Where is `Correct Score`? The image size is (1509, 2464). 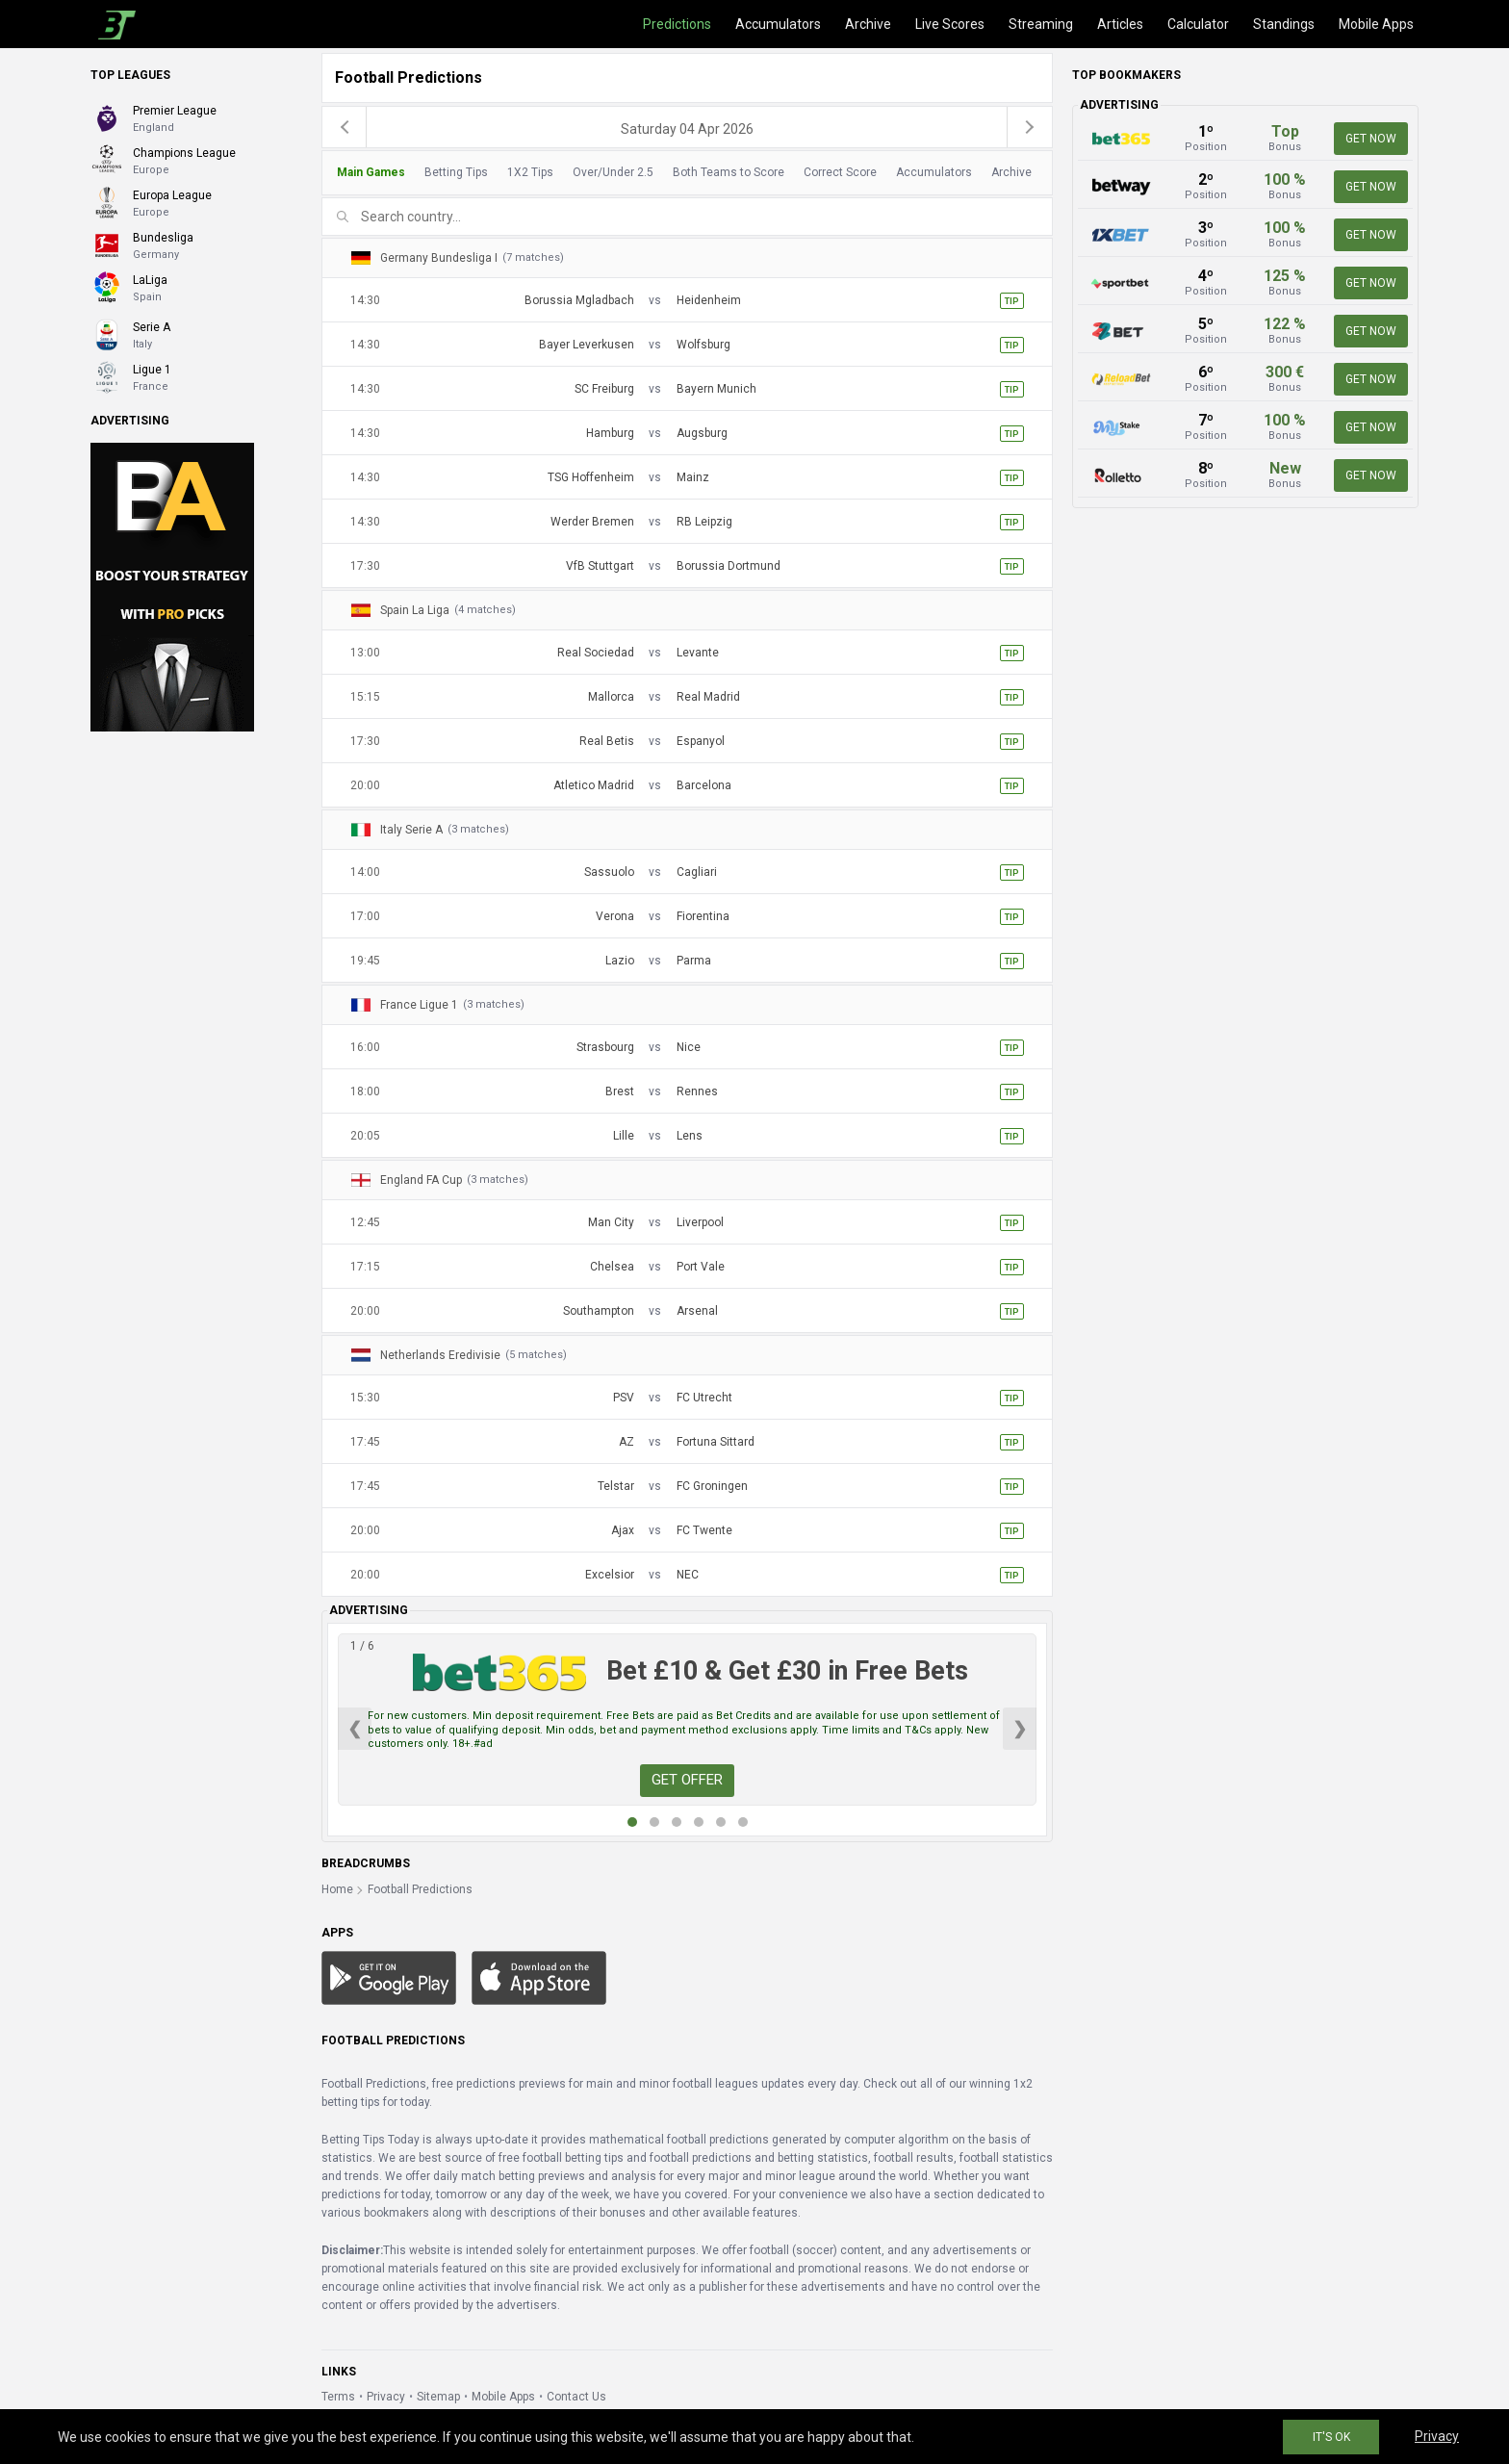 Correct Score is located at coordinates (840, 172).